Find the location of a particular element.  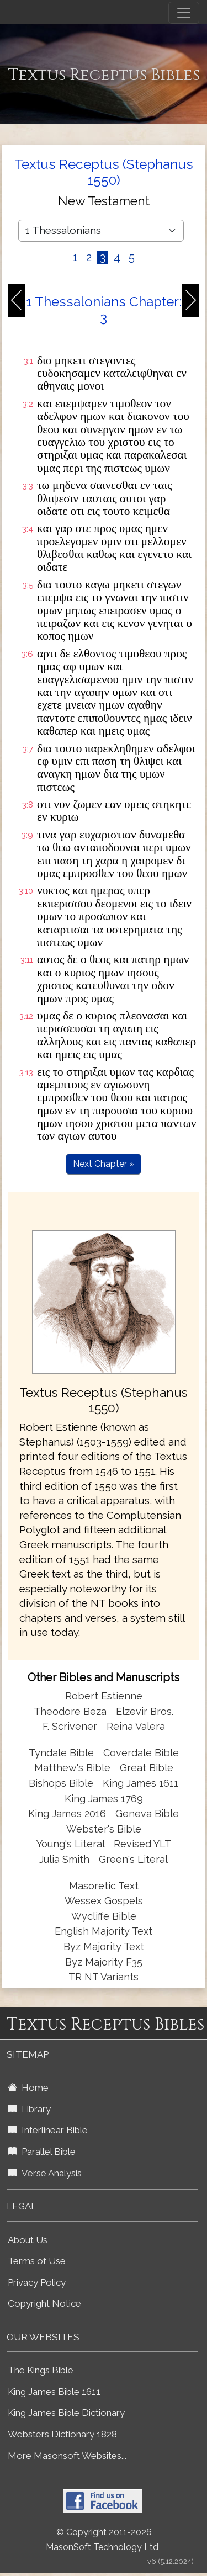

Parallel Bible is located at coordinates (42, 2151).